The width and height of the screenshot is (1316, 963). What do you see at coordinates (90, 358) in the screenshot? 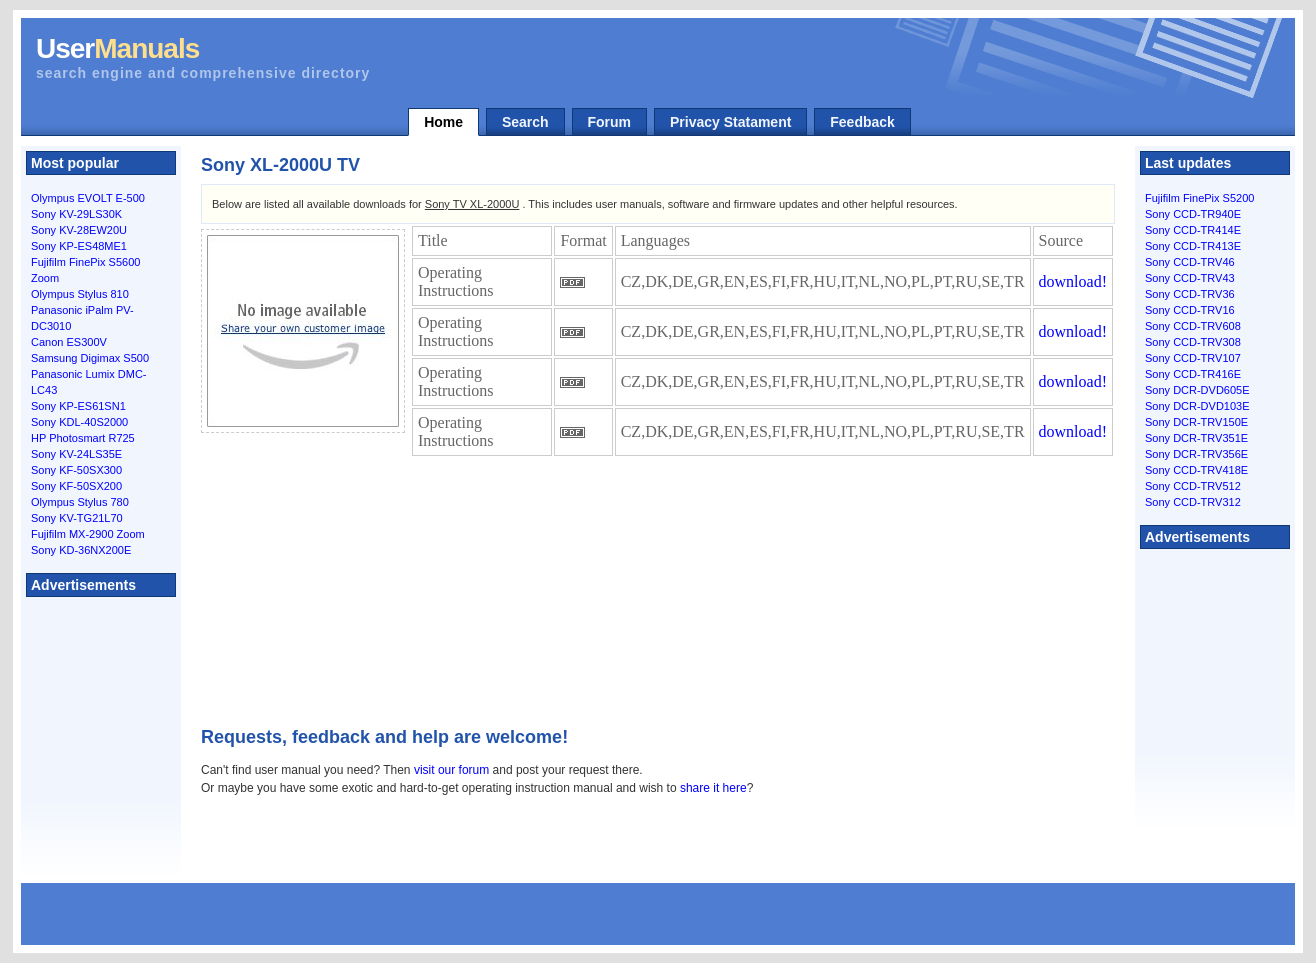
I see `Samsung Digimax S500` at bounding box center [90, 358].